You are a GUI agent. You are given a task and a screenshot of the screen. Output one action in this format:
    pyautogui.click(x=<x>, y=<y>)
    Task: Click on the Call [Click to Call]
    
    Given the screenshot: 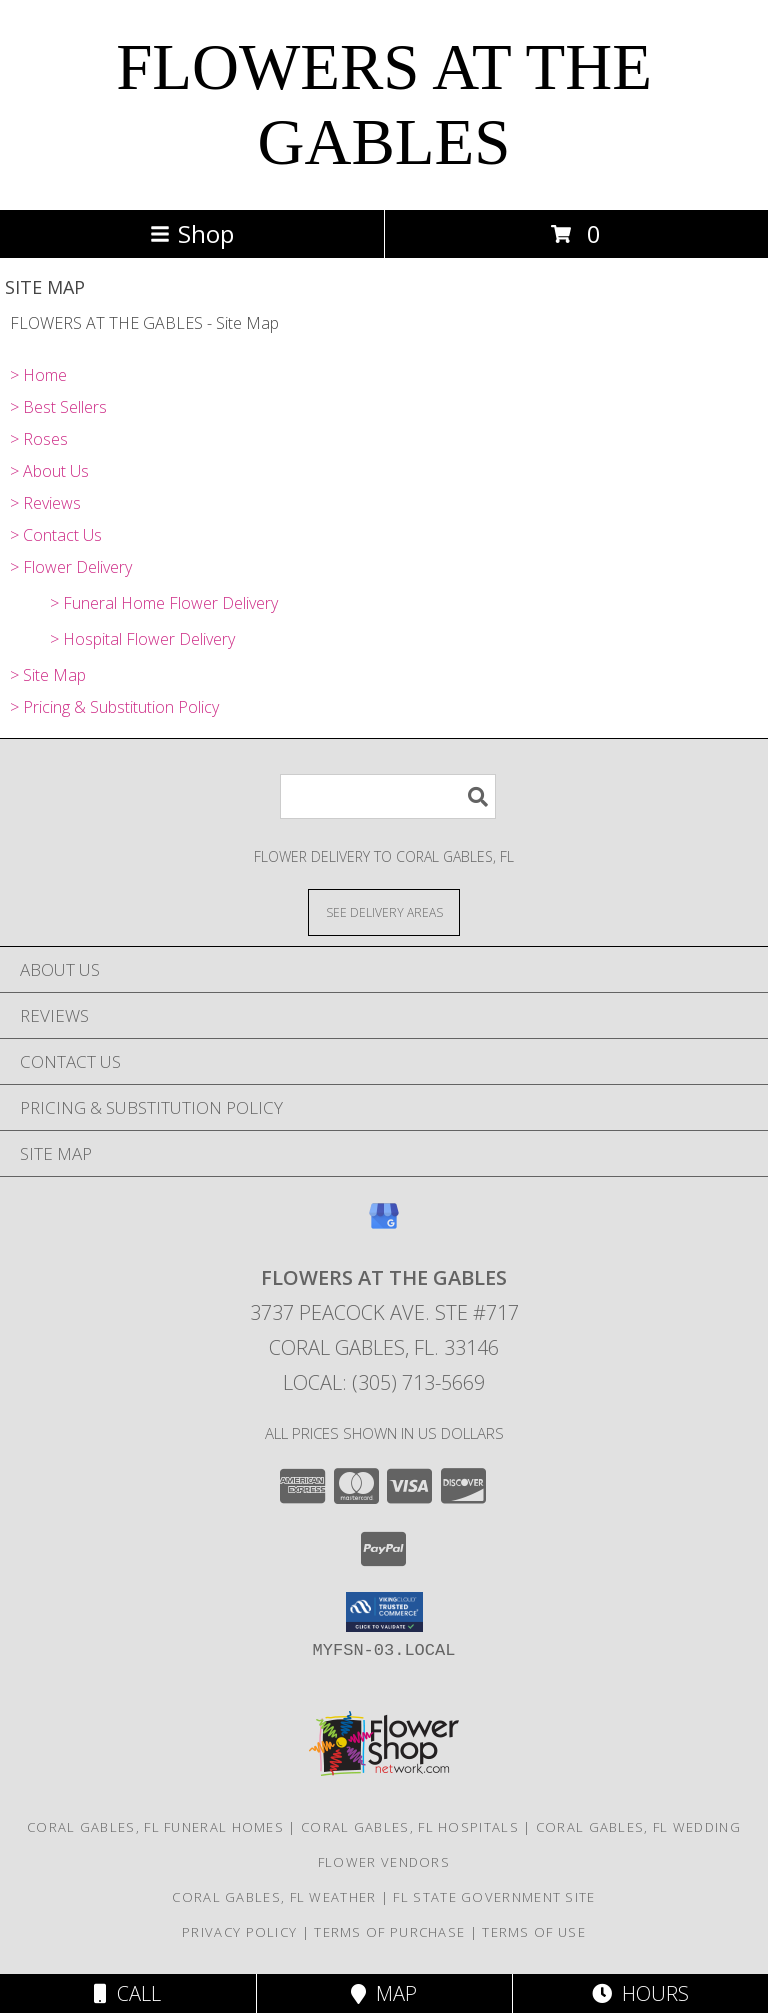 What is the action you would take?
    pyautogui.click(x=127, y=1993)
    